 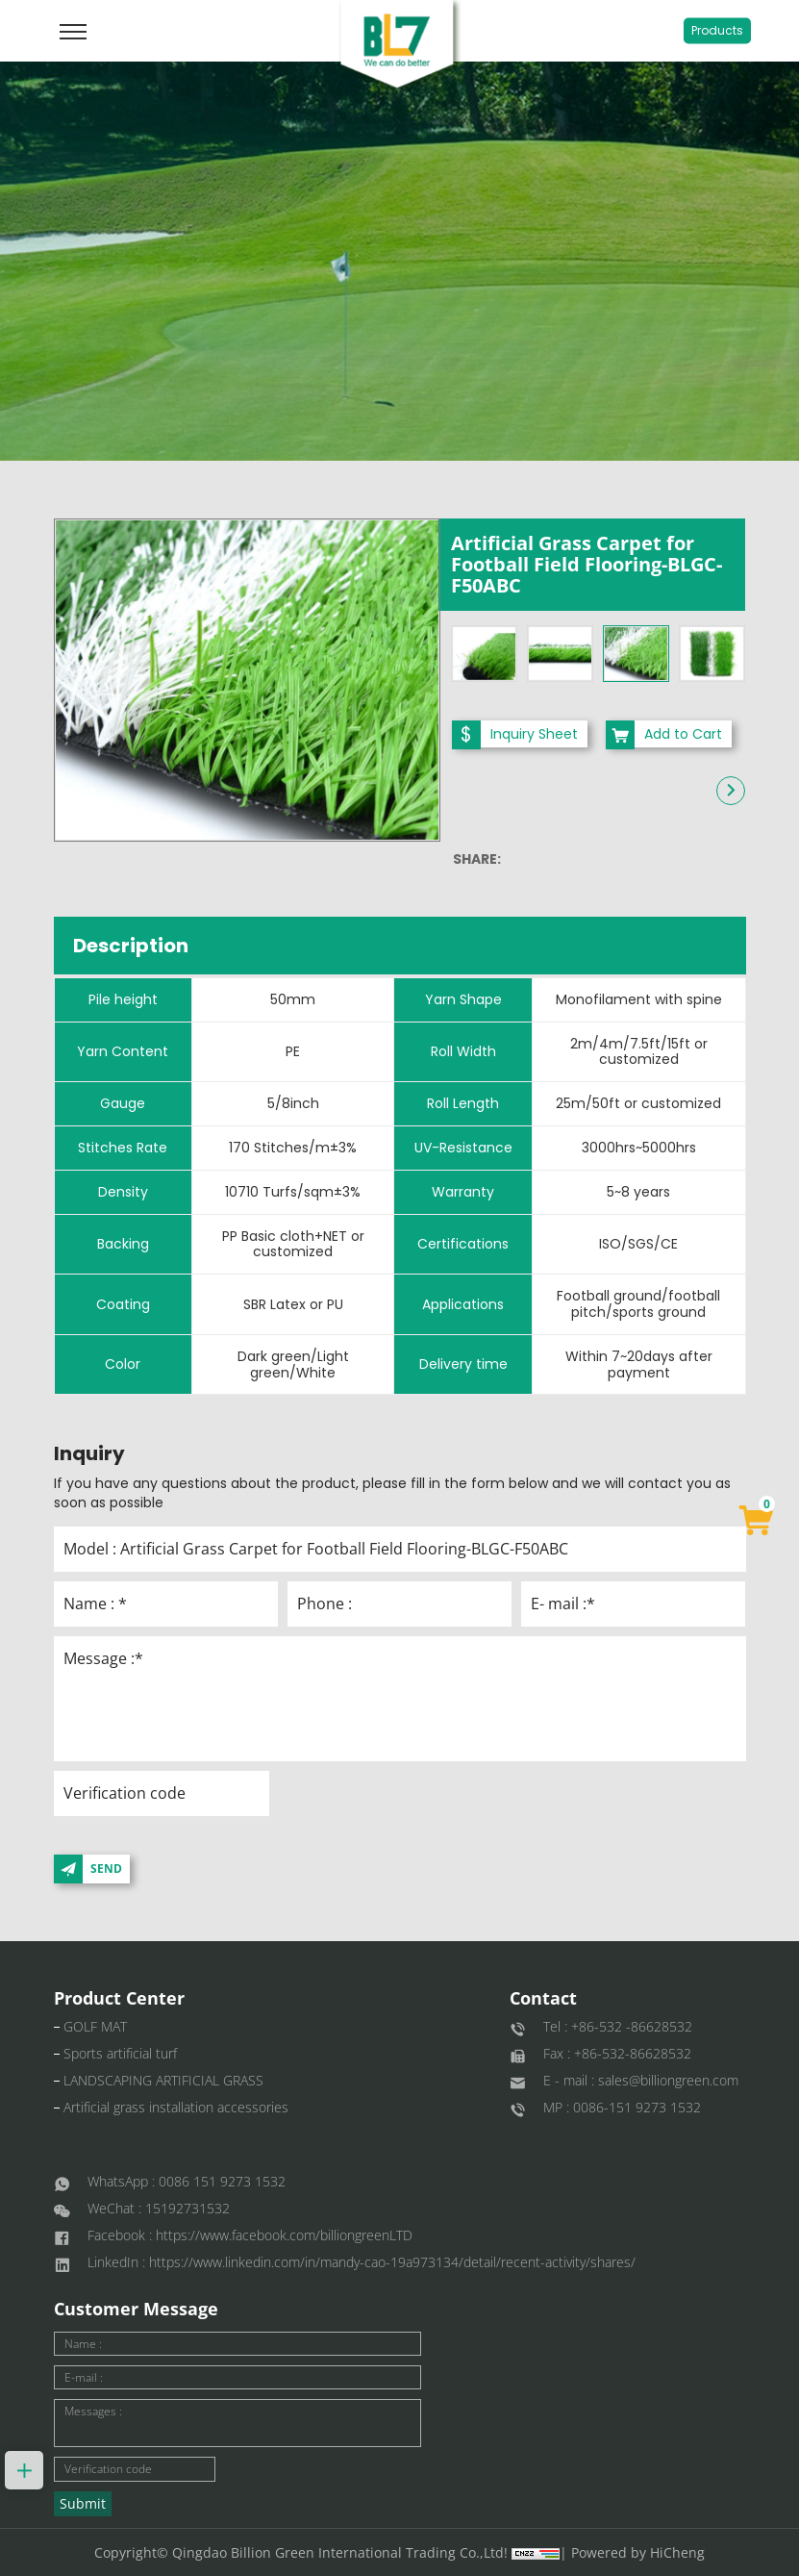 I want to click on LANDSCAPING ARTIFICIAL GRASS, so click(x=163, y=2080).